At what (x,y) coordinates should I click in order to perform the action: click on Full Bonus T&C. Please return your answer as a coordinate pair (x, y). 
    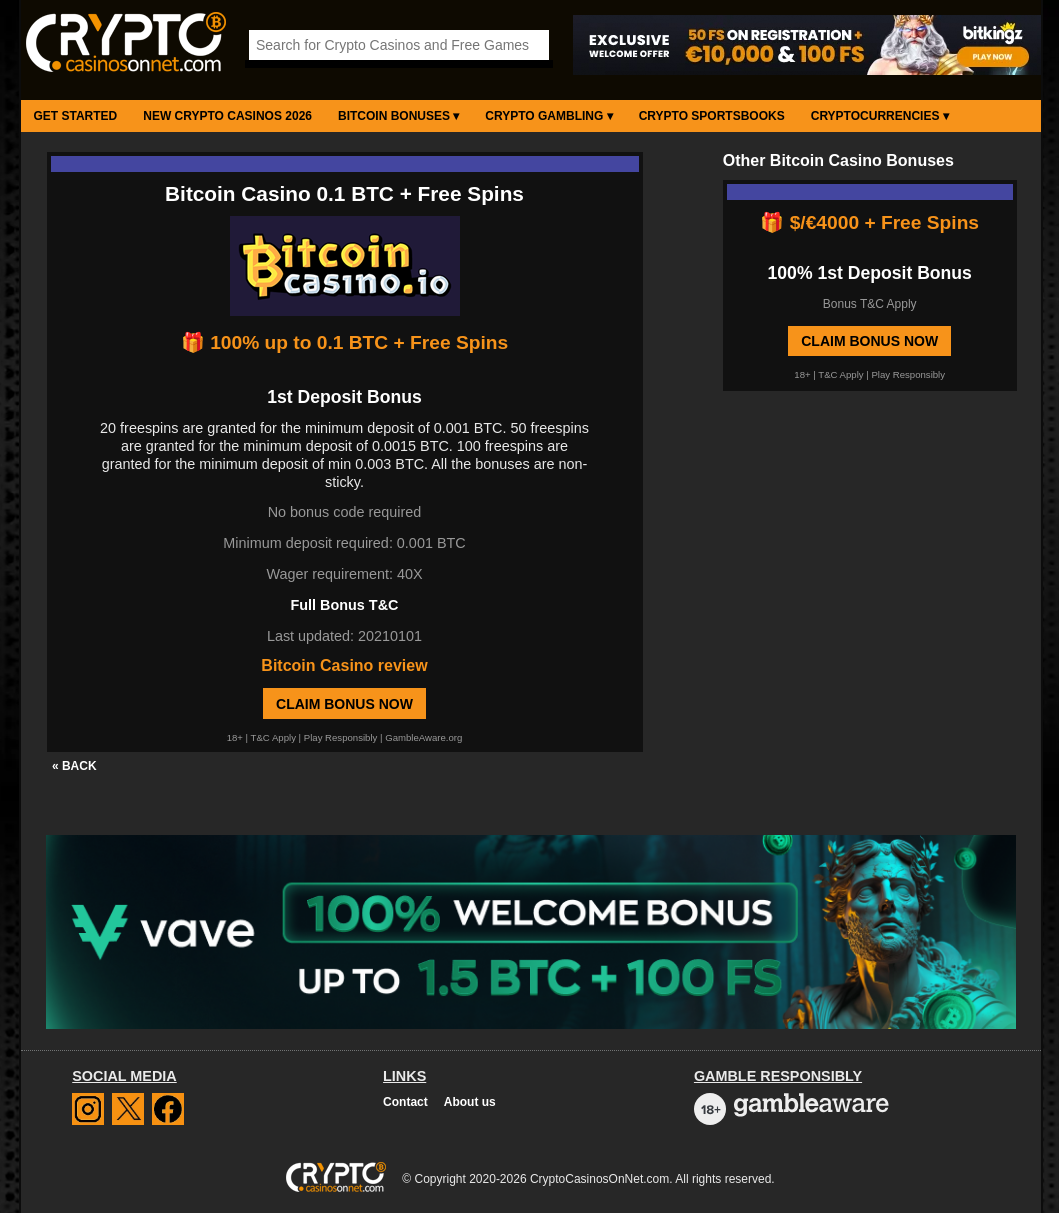
    Looking at the image, I should click on (345, 605).